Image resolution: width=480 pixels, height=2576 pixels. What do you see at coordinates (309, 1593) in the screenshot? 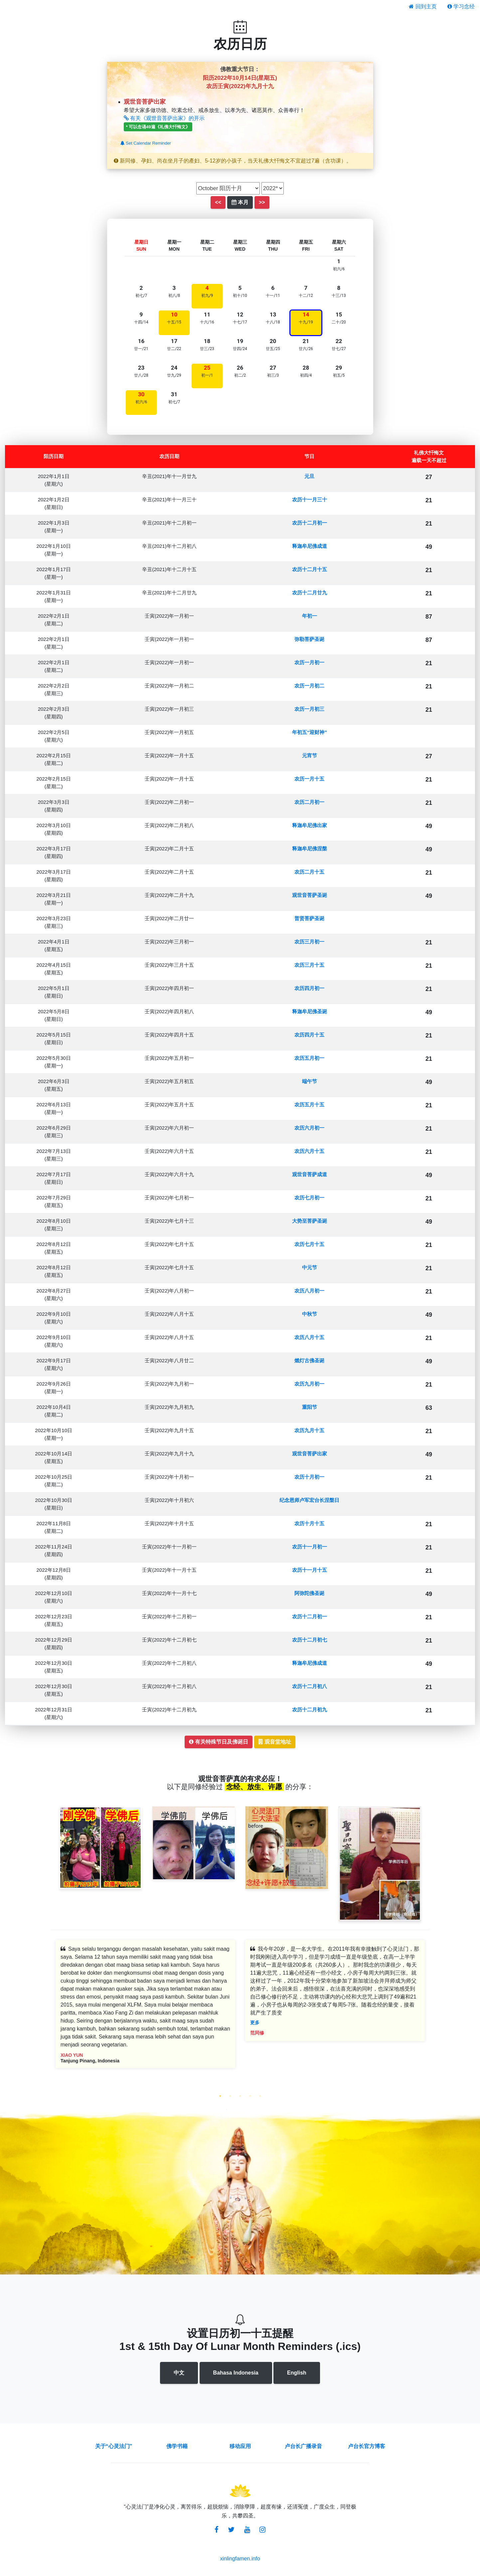
I see `阿弥陀佛圣诞` at bounding box center [309, 1593].